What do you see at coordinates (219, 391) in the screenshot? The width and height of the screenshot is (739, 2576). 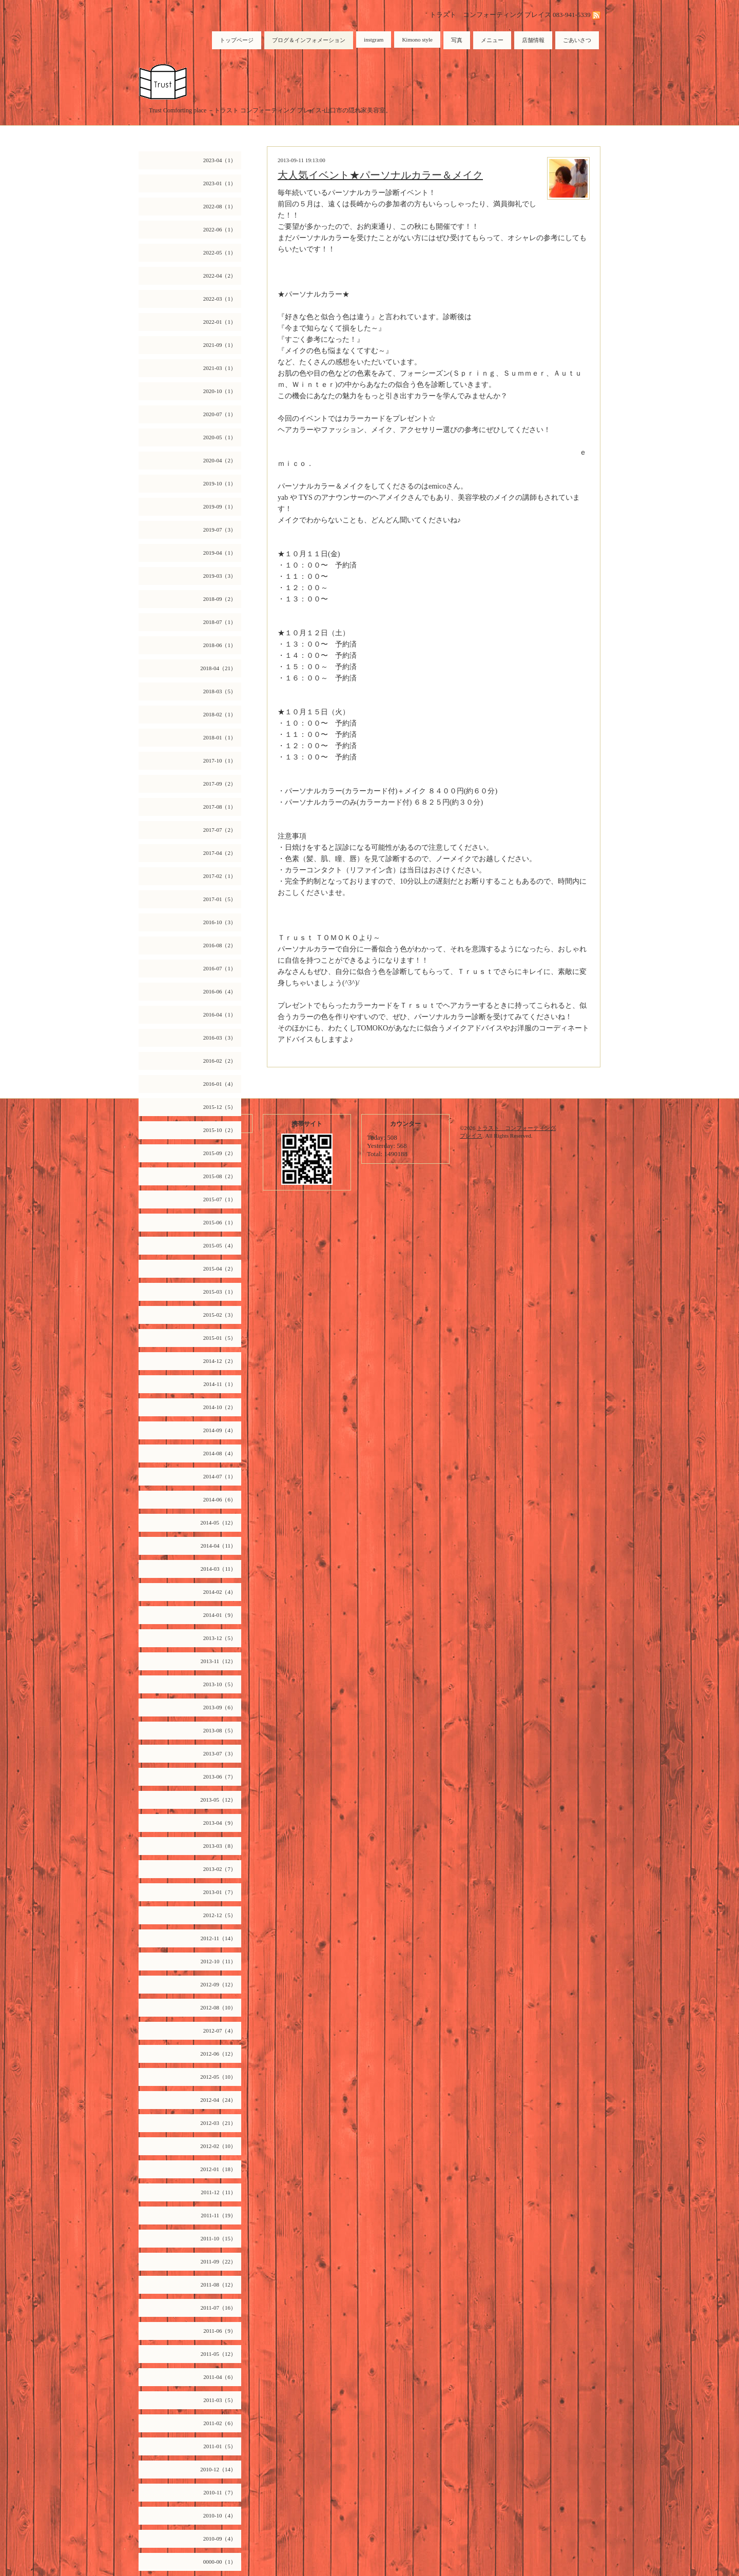 I see `2020-10（1）` at bounding box center [219, 391].